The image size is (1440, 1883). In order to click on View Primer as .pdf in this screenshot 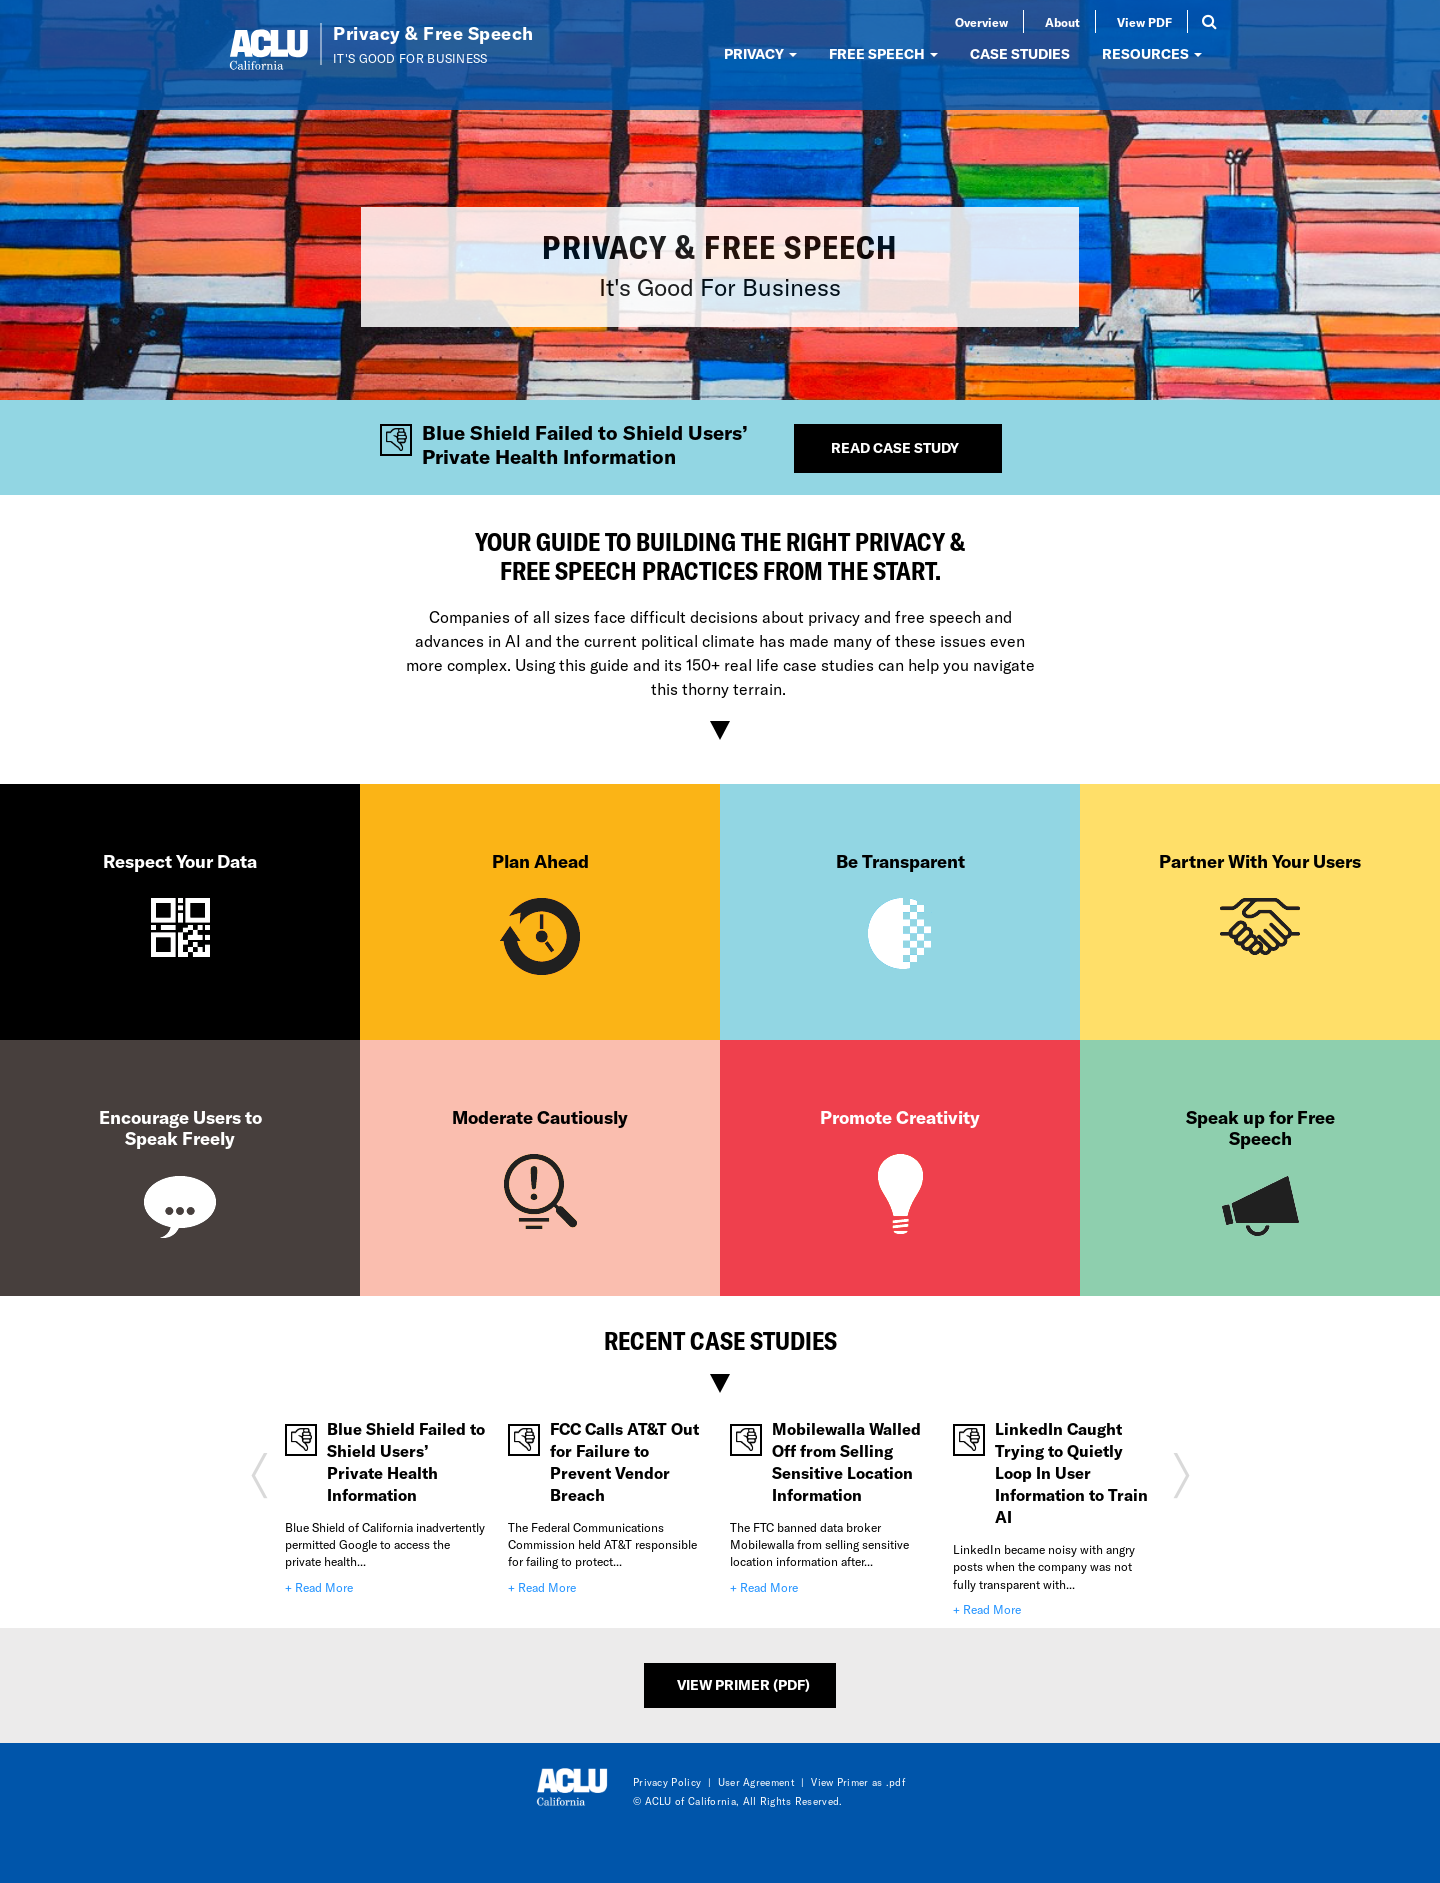, I will do `click(858, 1782)`.